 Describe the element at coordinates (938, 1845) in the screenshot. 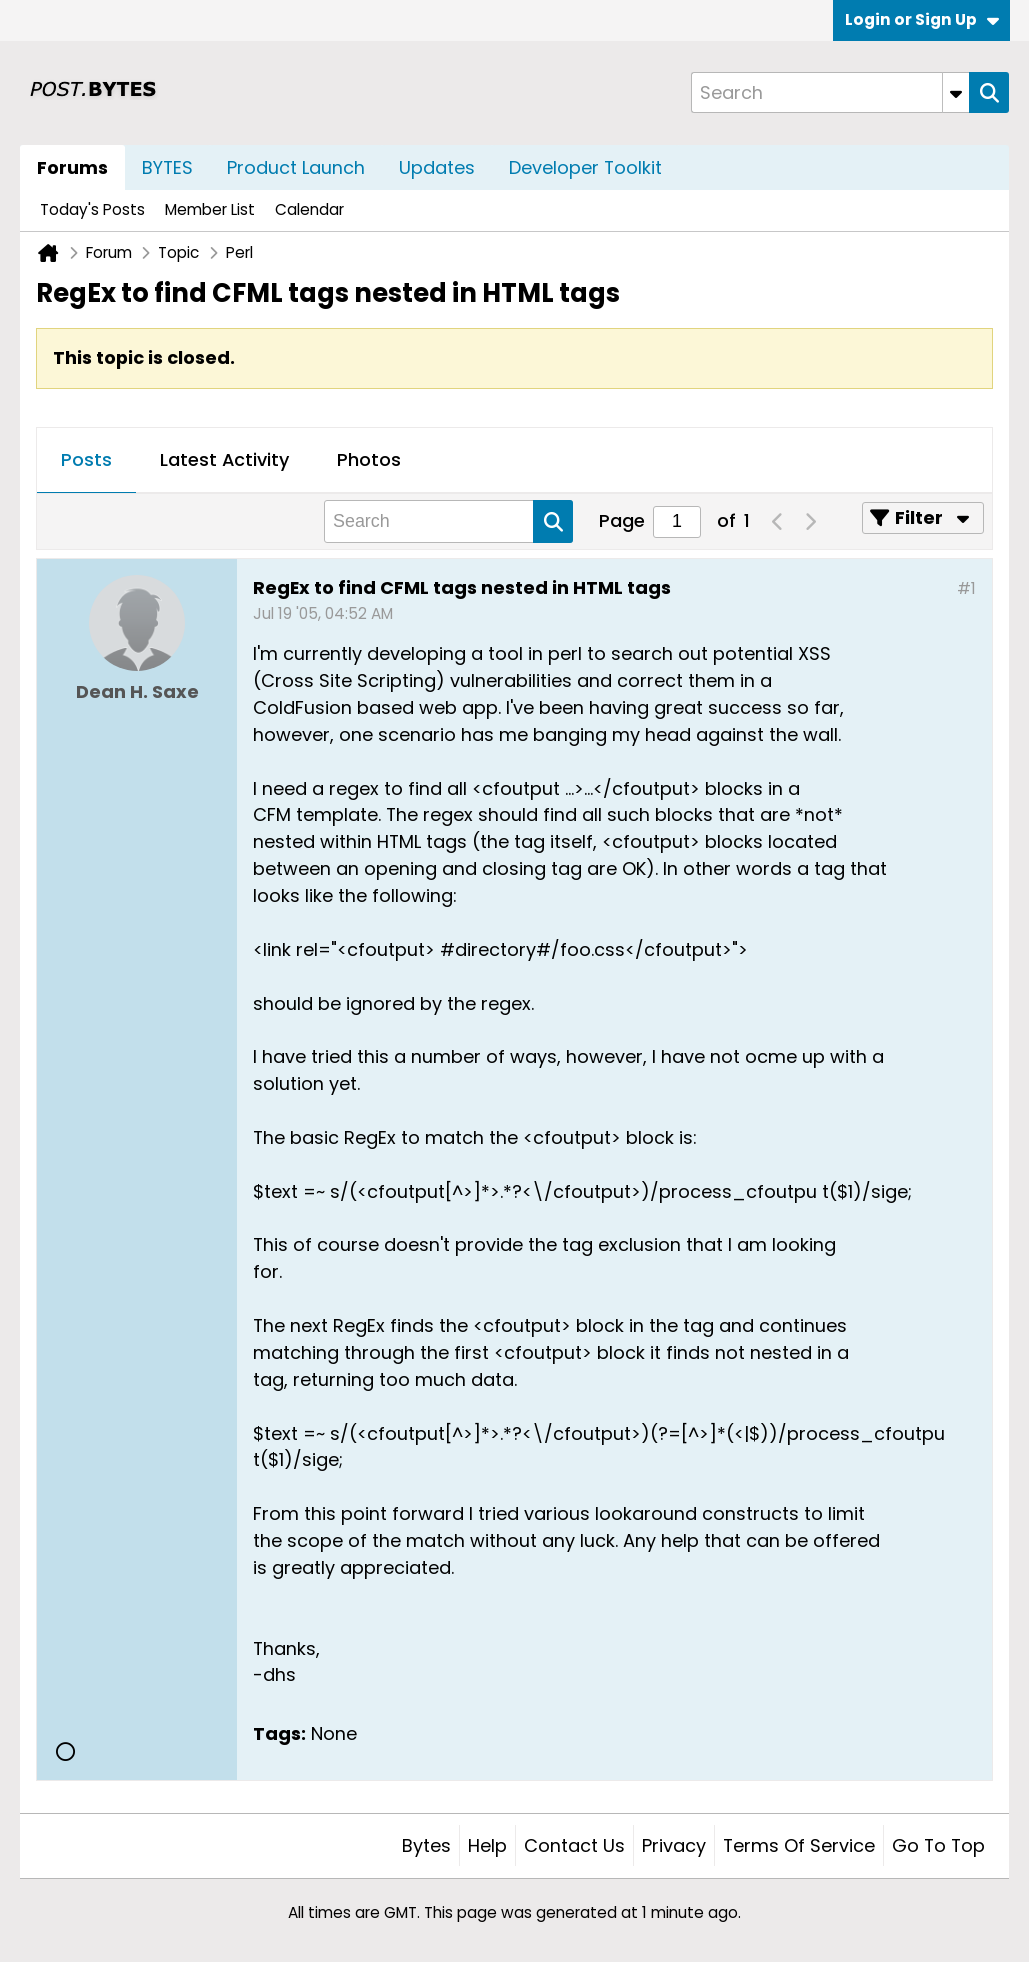

I see `Go to top` at that location.